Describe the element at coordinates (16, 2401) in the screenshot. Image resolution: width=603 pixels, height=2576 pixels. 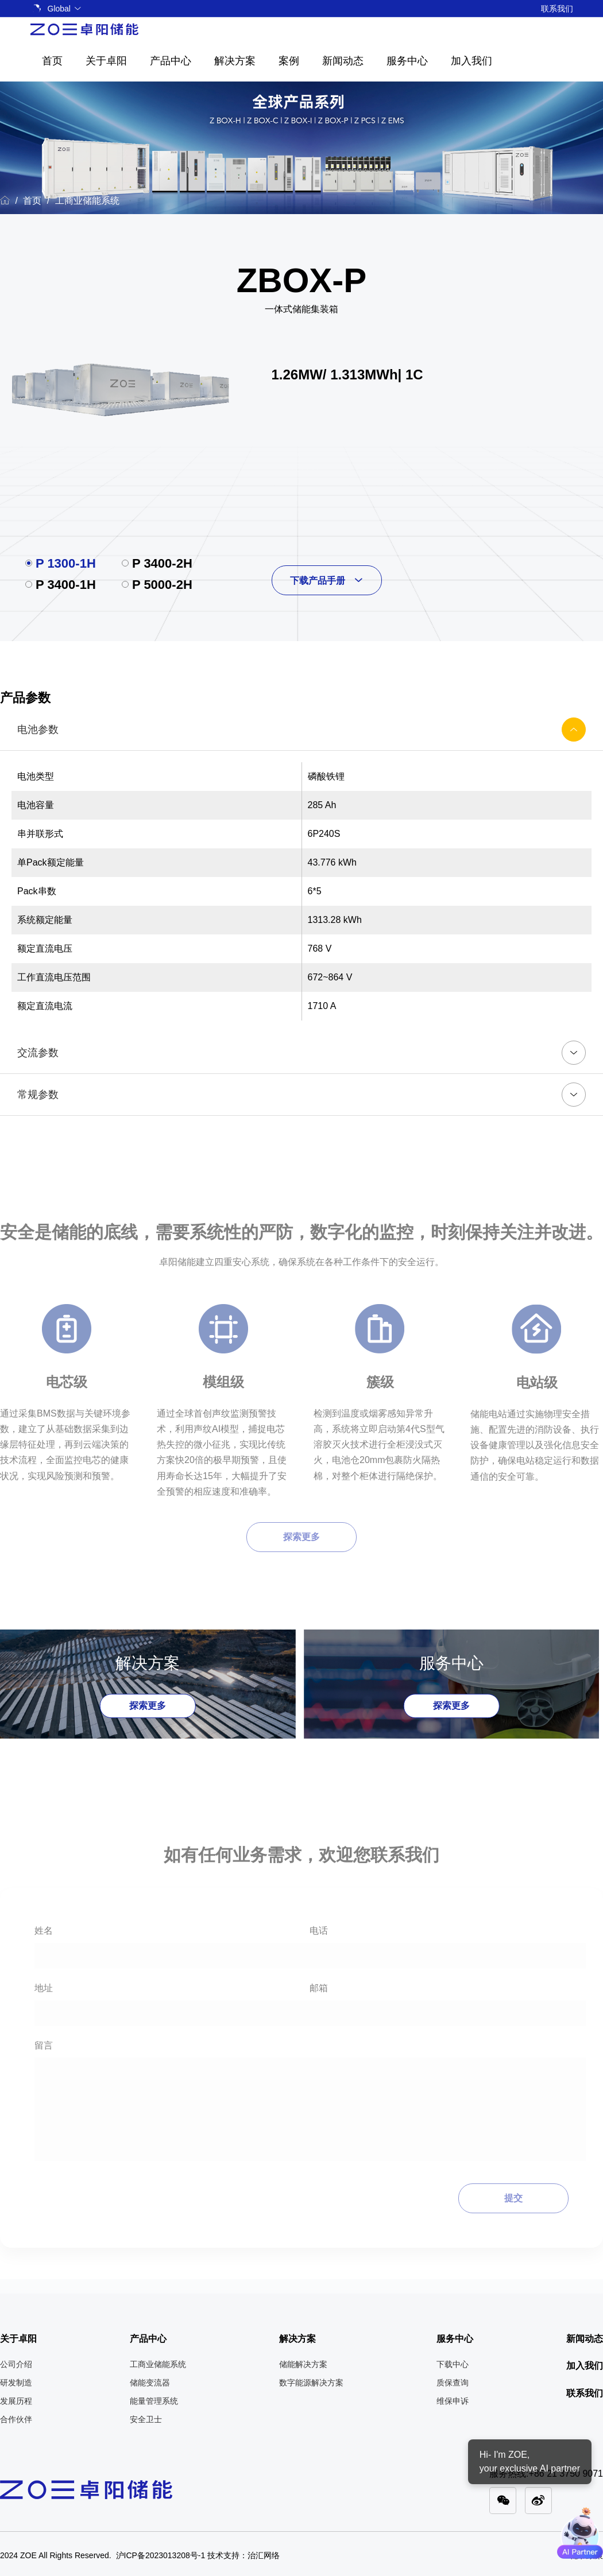
I see `发展历程` at that location.